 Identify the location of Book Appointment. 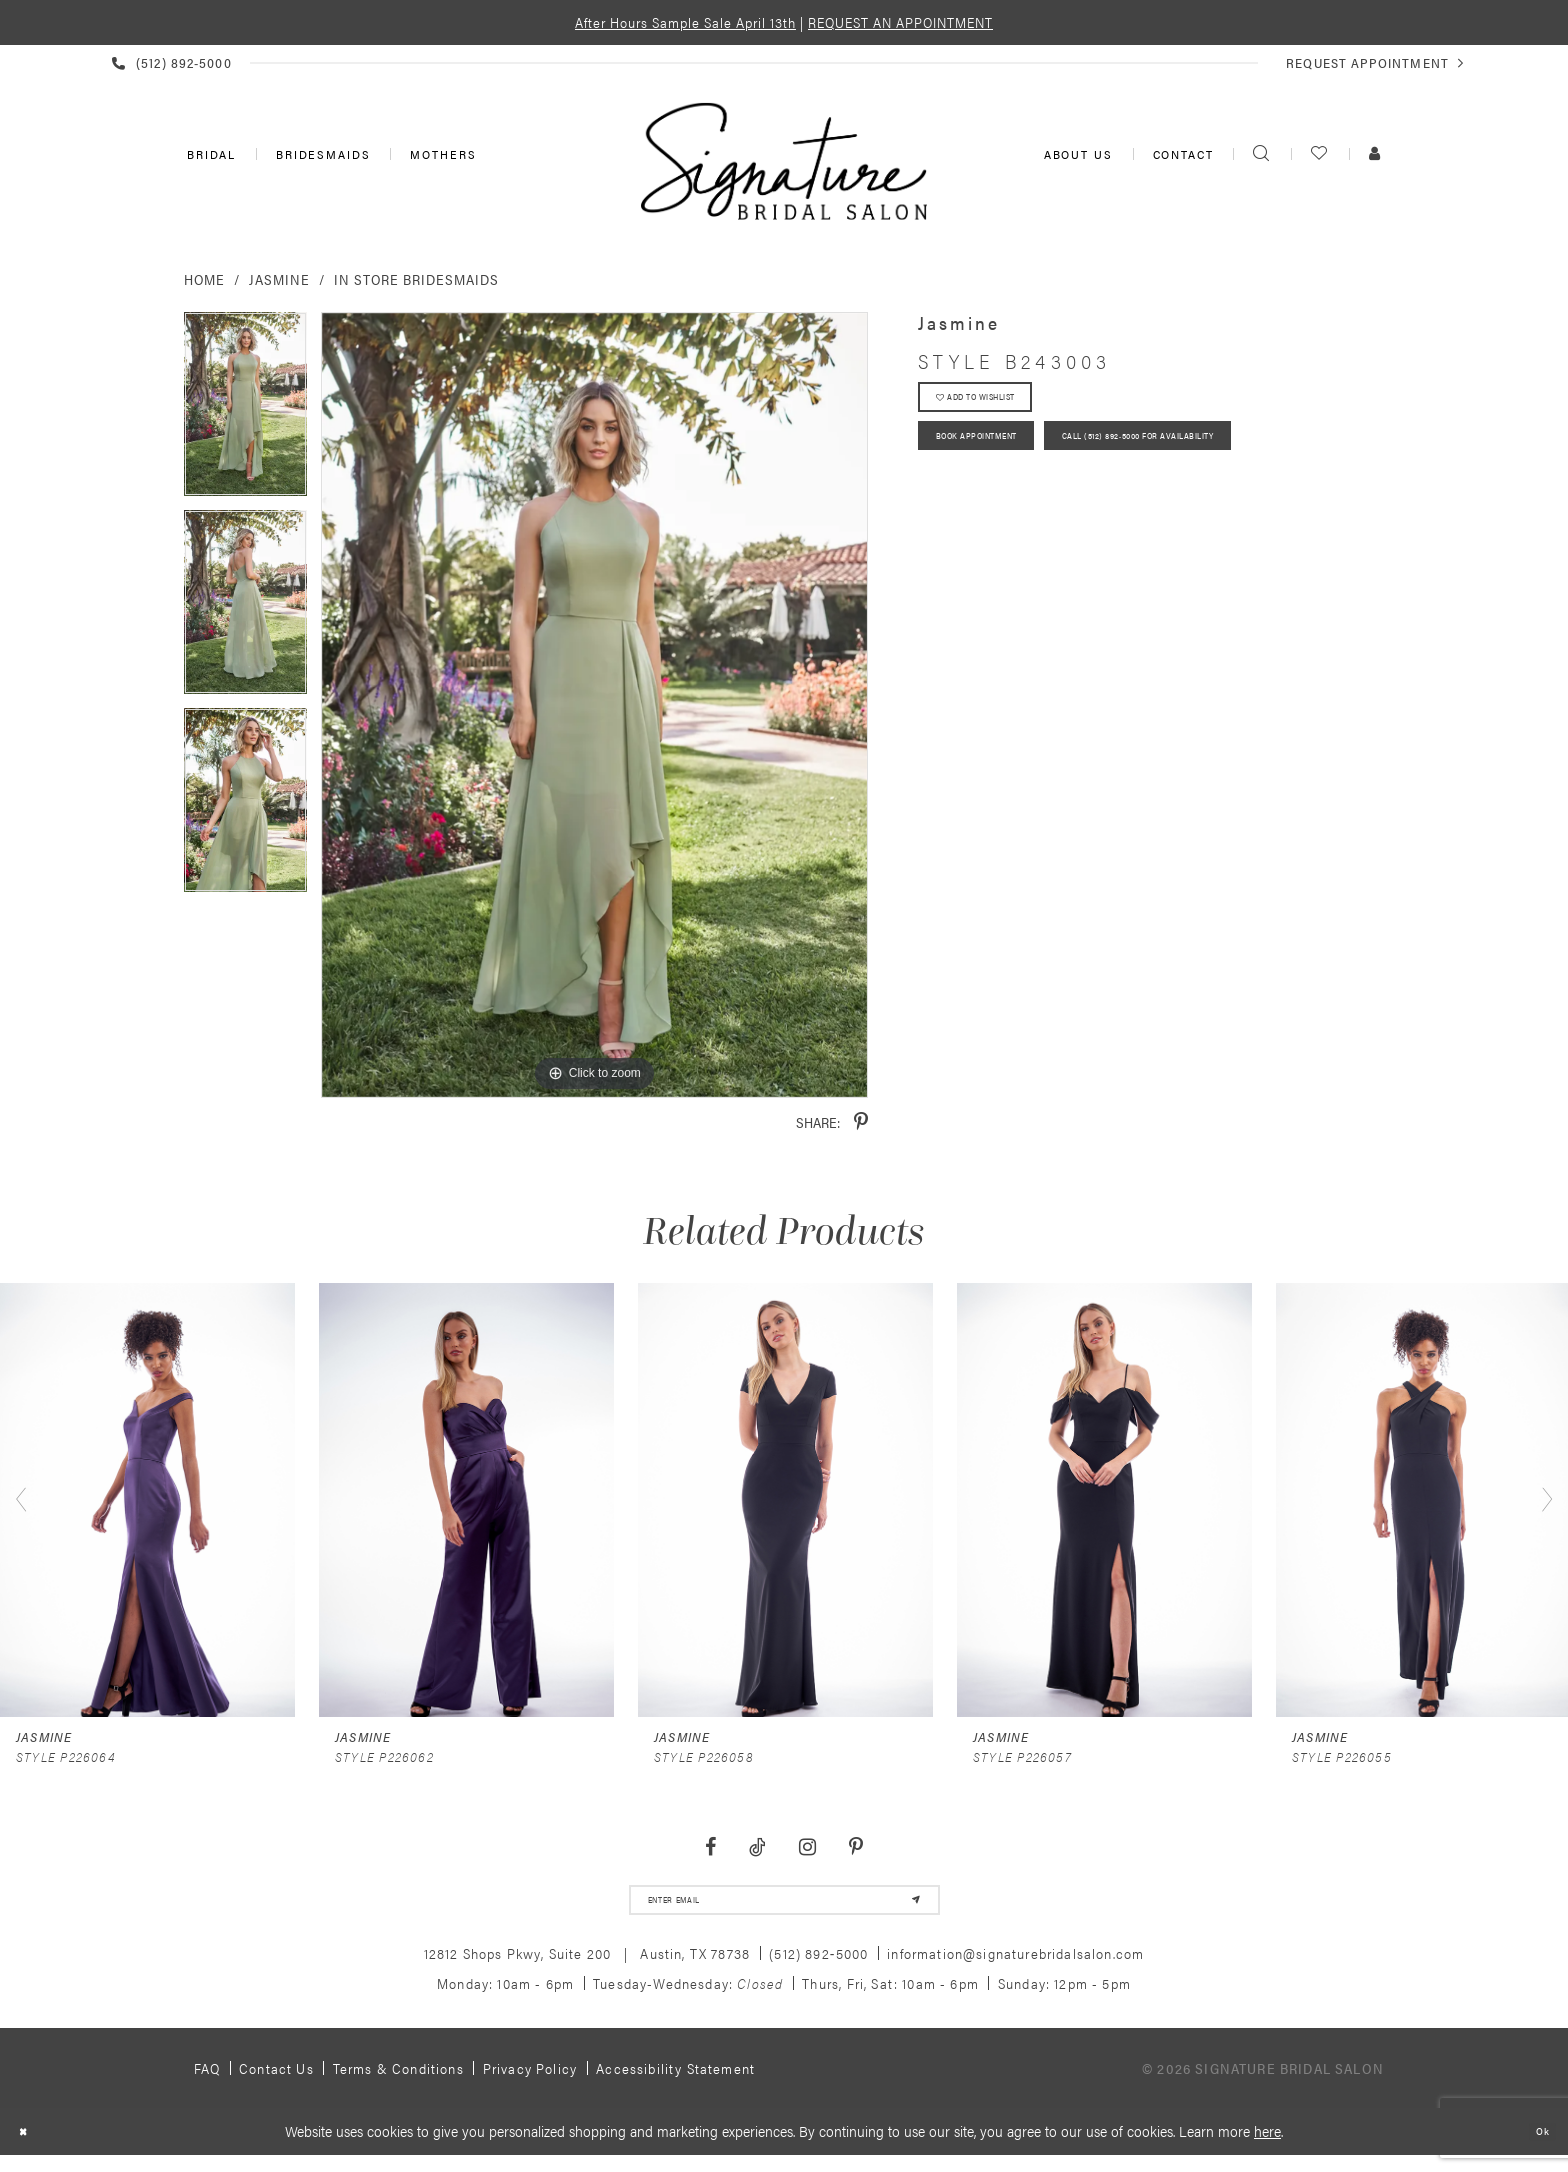
(1005, 464).